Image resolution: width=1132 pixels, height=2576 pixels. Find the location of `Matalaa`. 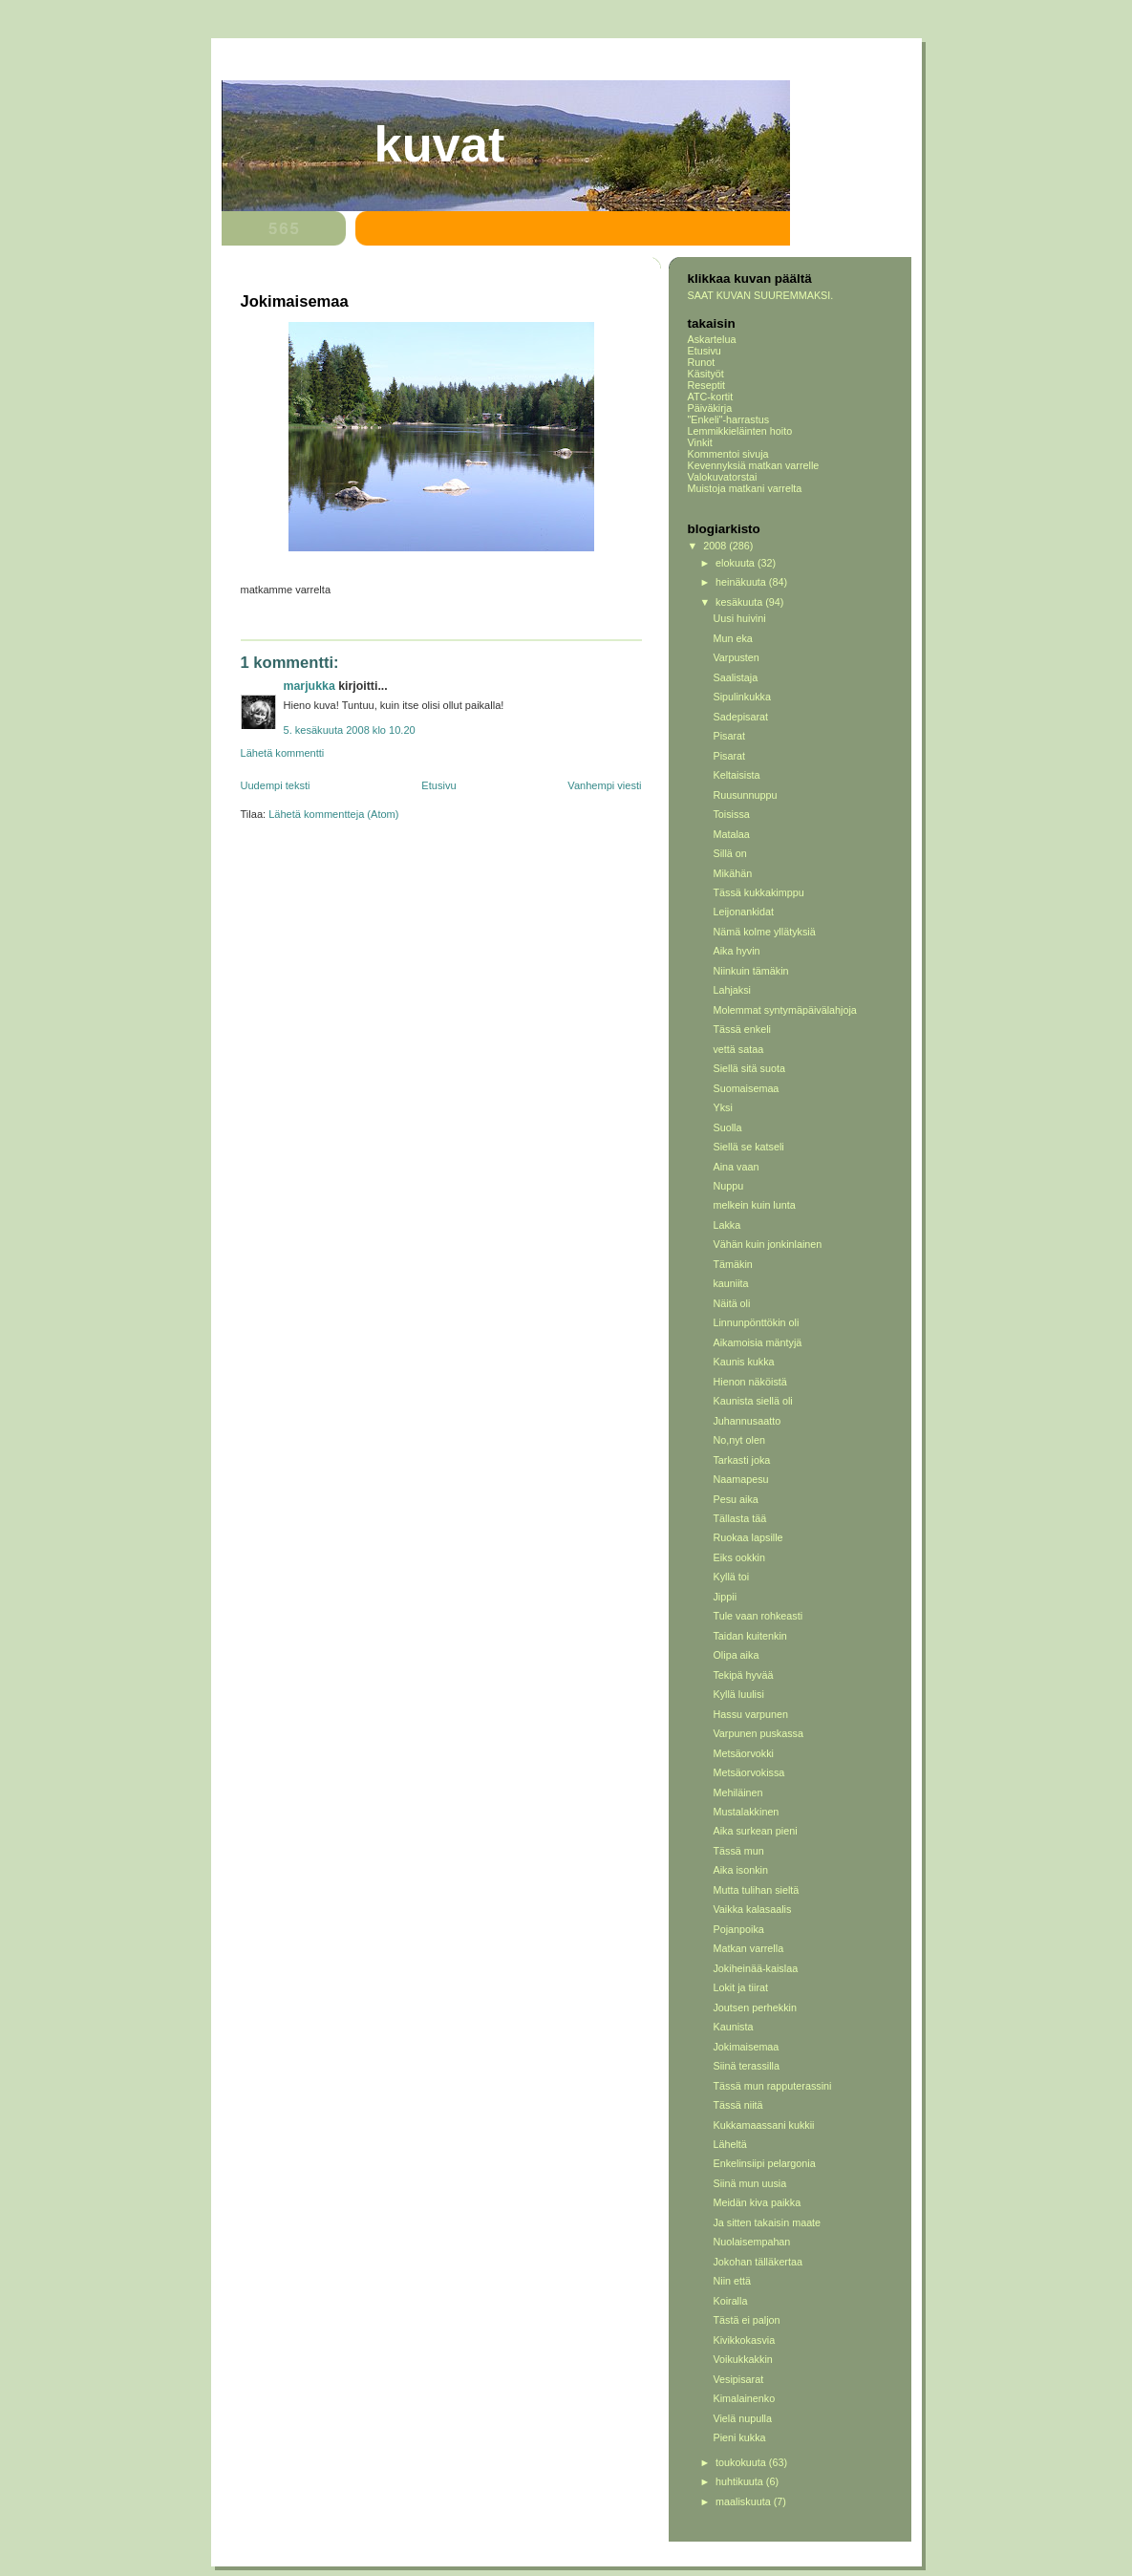

Matalaa is located at coordinates (731, 834).